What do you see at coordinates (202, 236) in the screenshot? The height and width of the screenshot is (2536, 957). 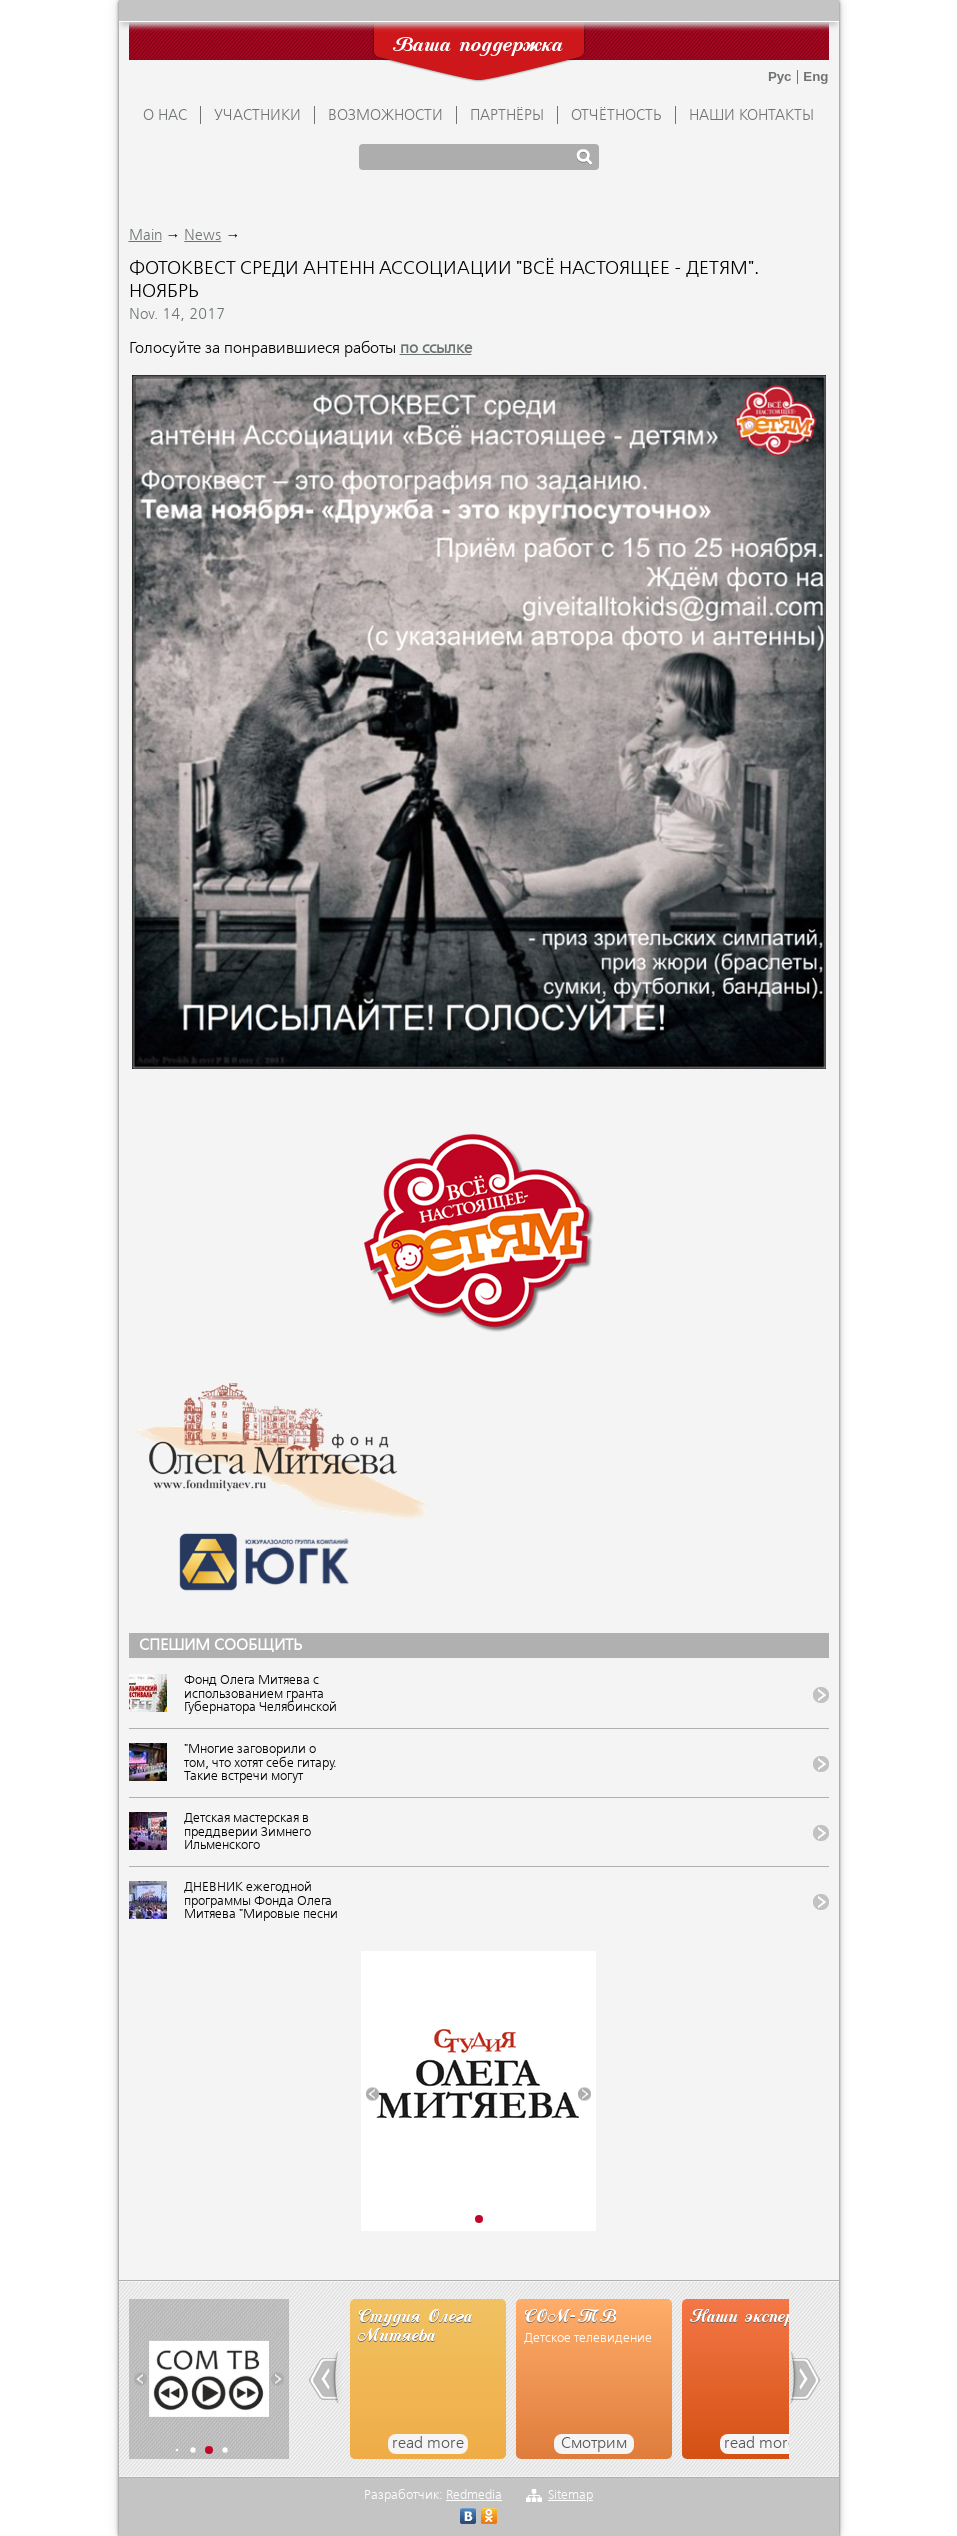 I see `News` at bounding box center [202, 236].